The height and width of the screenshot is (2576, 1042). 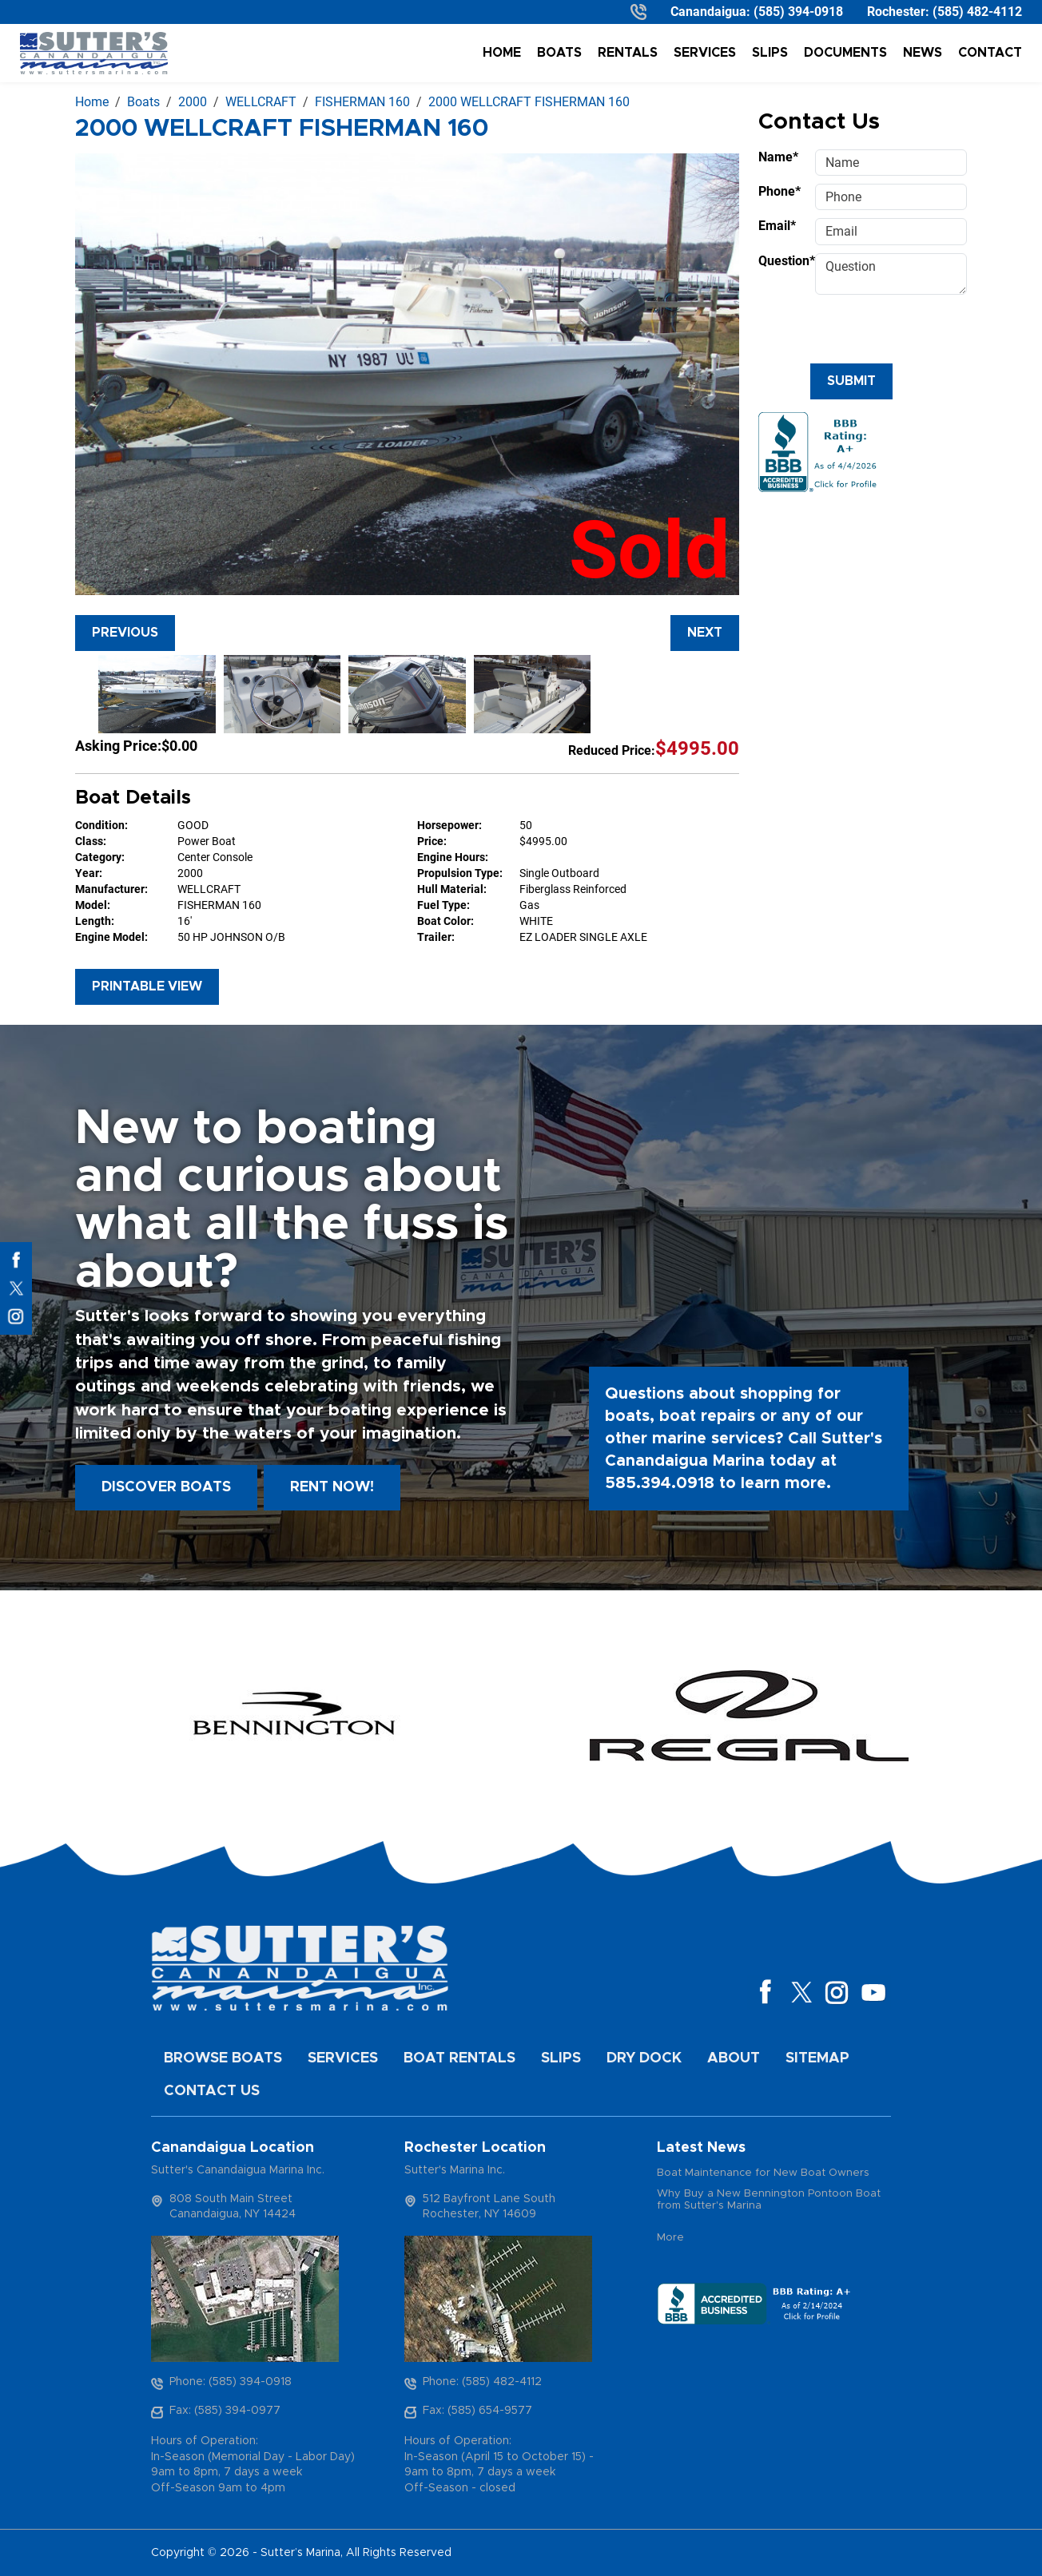 I want to click on Question*, so click(x=781, y=260).